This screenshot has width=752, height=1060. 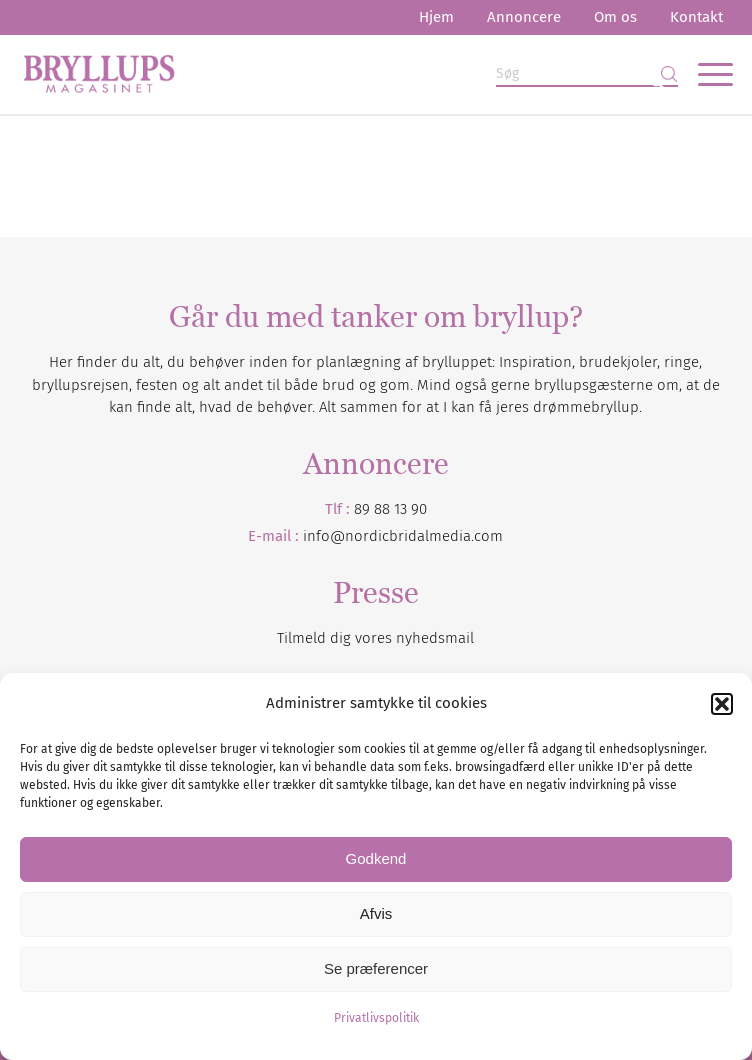 What do you see at coordinates (696, 17) in the screenshot?
I see `Kontakt` at bounding box center [696, 17].